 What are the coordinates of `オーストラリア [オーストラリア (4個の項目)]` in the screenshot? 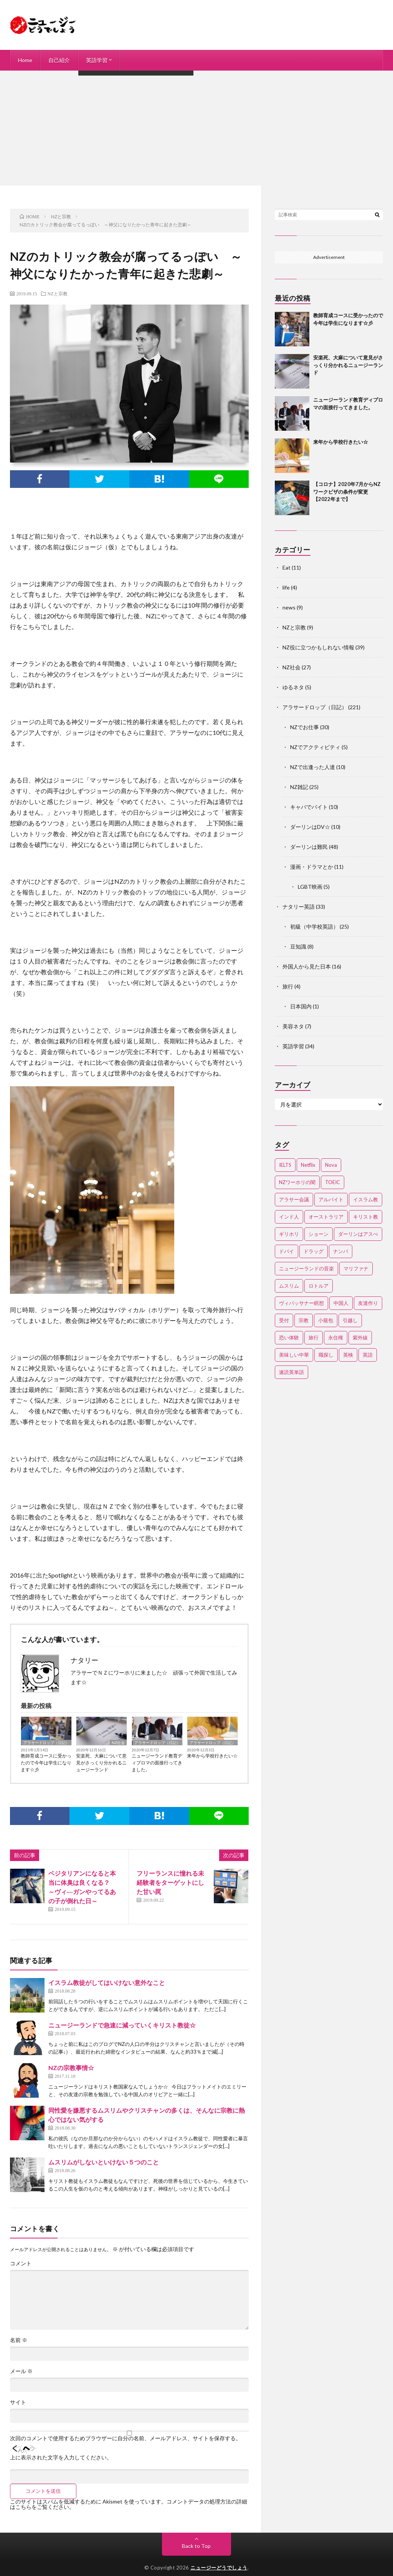 It's located at (326, 1217).